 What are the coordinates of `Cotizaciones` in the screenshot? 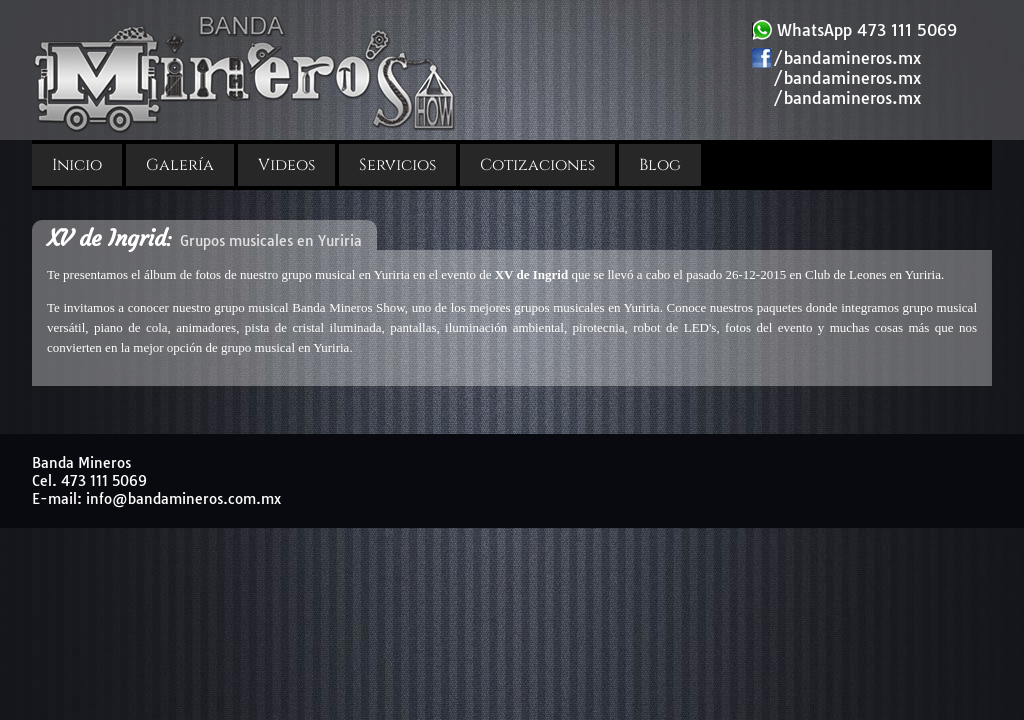 It's located at (537, 165).